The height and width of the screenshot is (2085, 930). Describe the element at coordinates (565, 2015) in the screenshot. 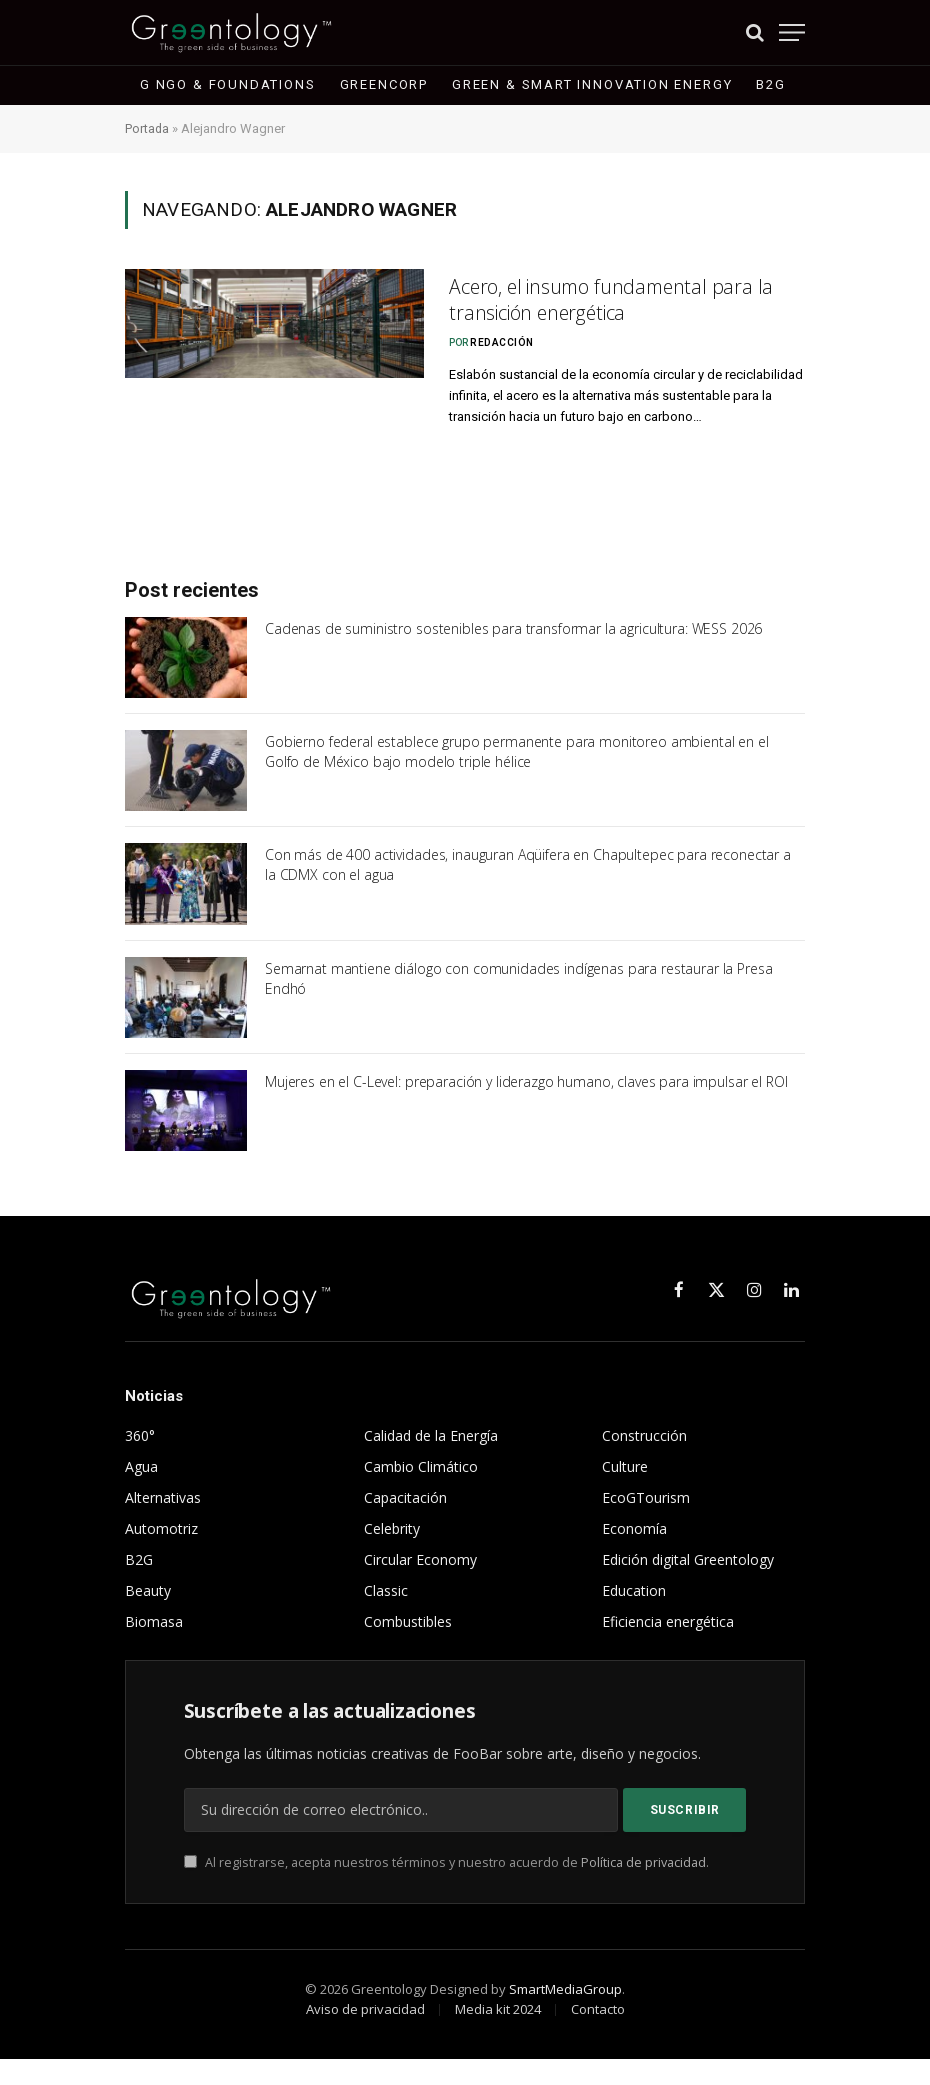

I see `SmartMediaGroup` at that location.